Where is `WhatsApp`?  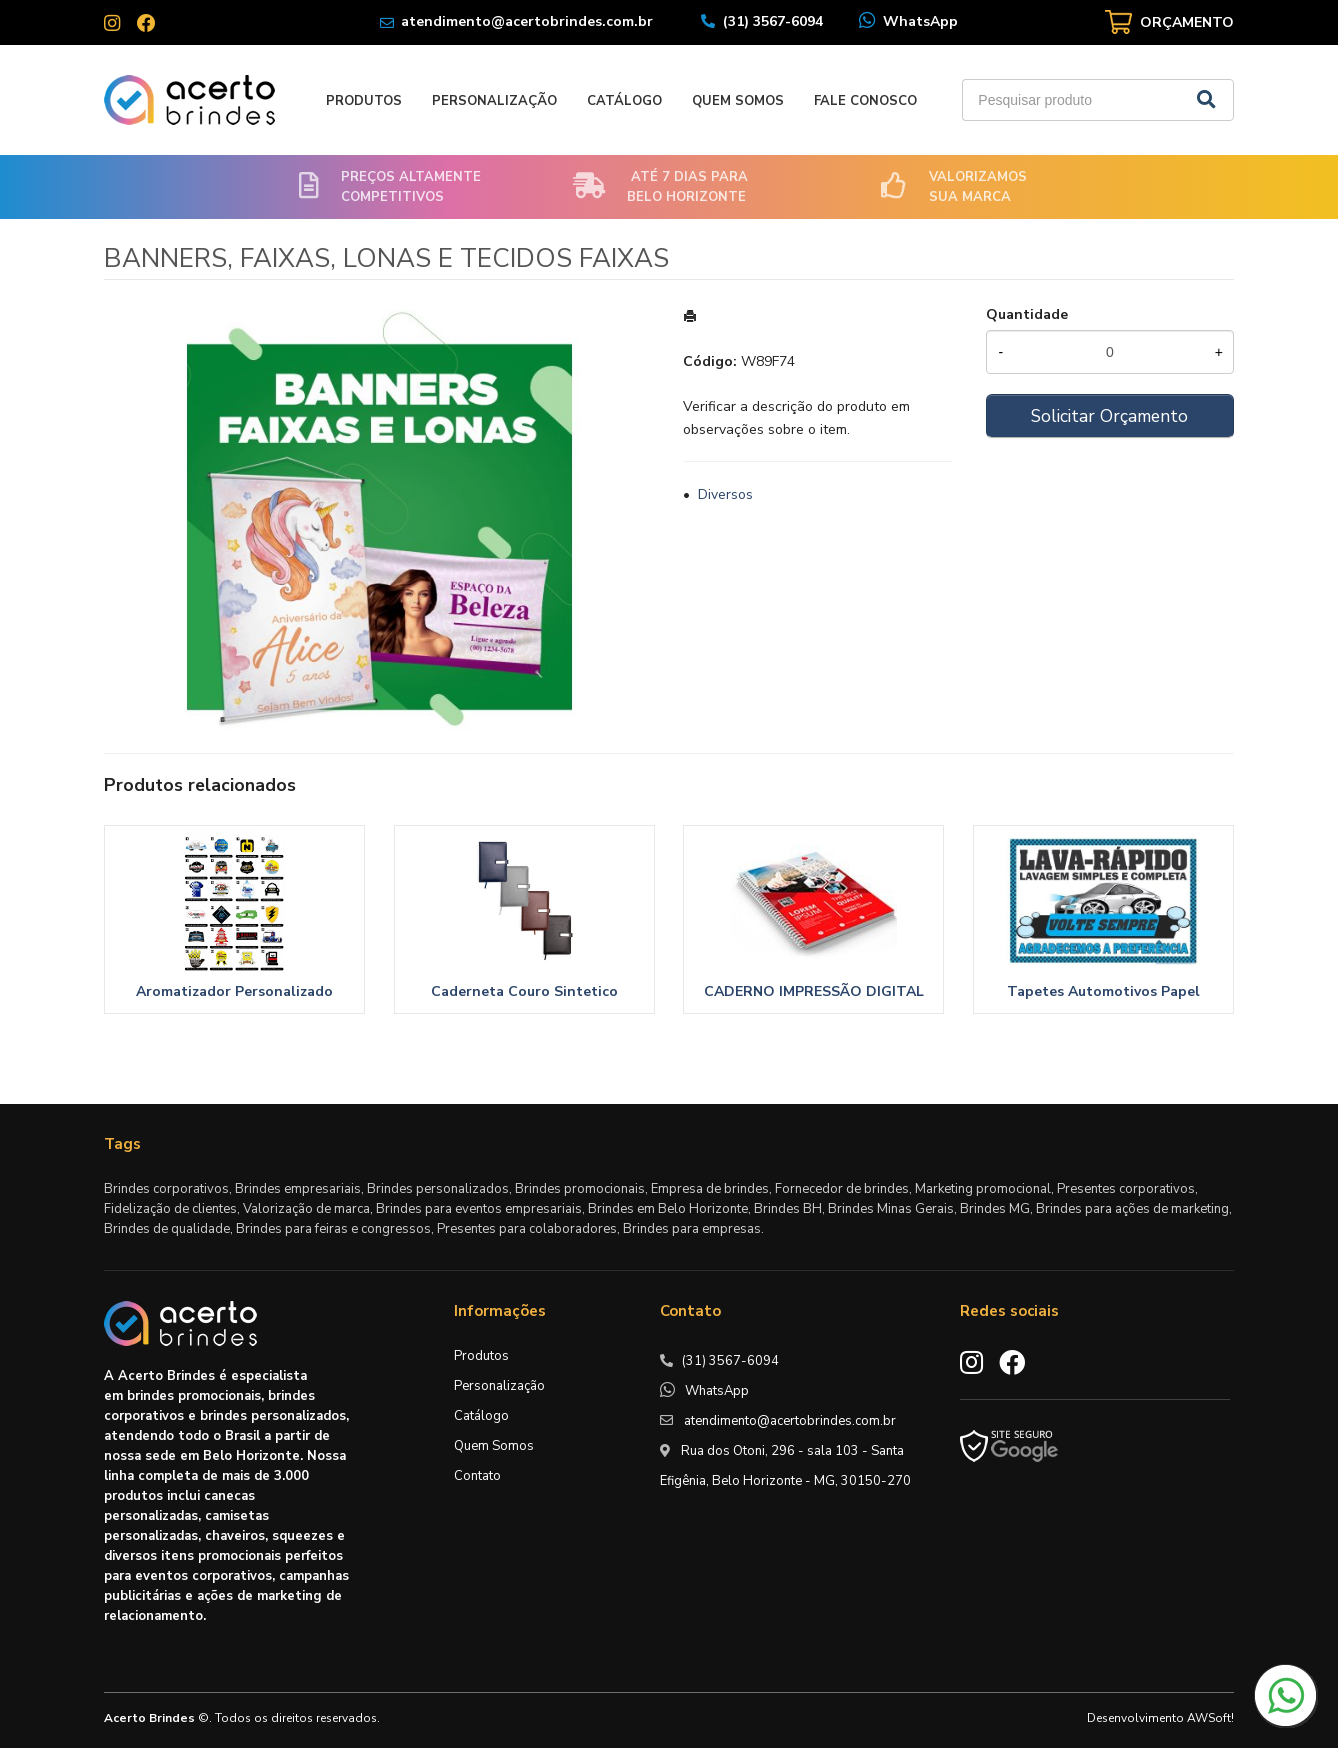 WhatsApp is located at coordinates (920, 21).